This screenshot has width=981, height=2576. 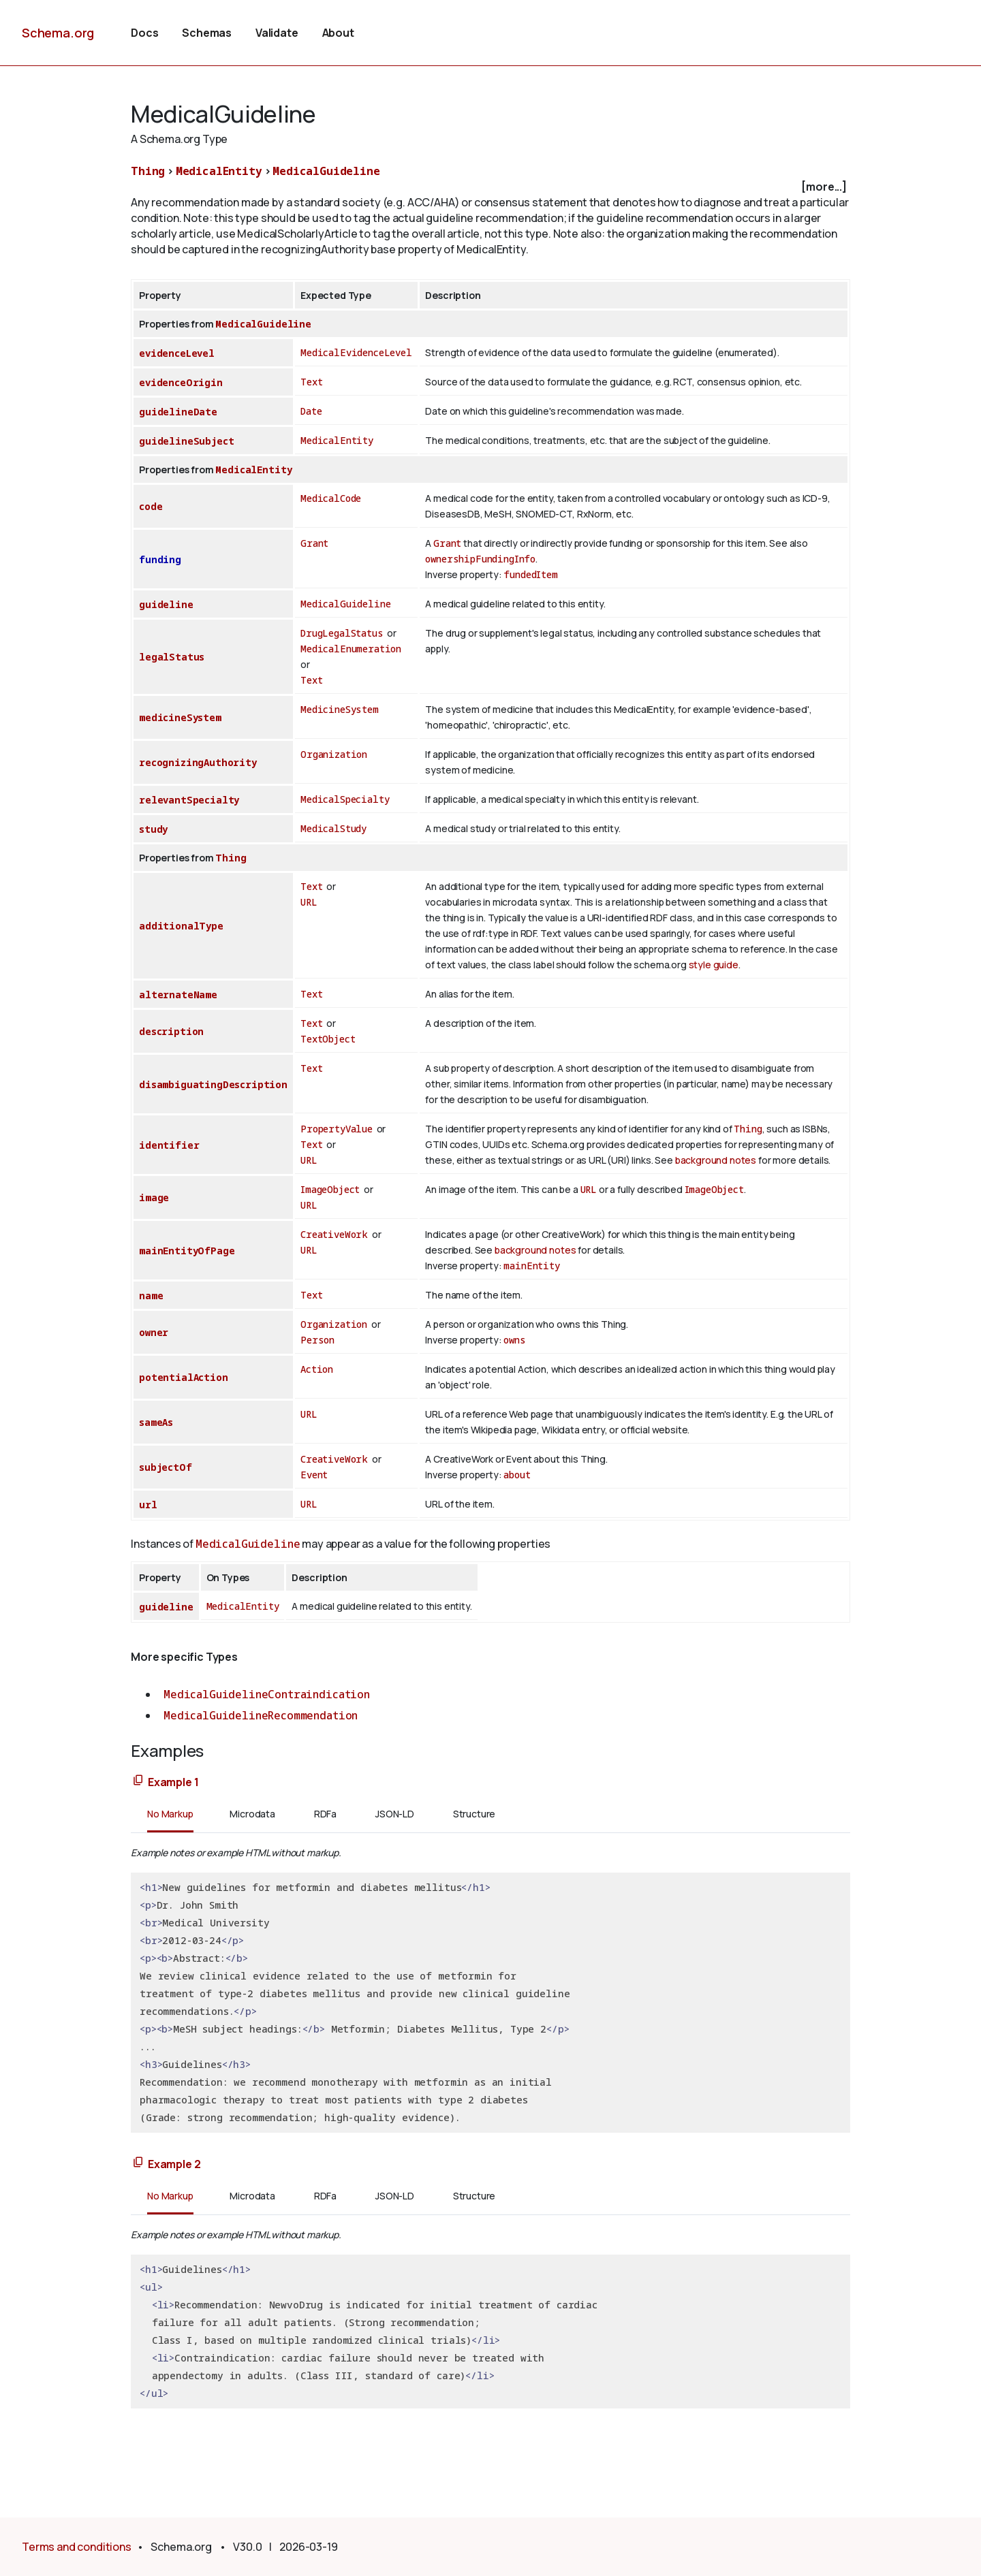 What do you see at coordinates (530, 574) in the screenshot?
I see `fundedItem` at bounding box center [530, 574].